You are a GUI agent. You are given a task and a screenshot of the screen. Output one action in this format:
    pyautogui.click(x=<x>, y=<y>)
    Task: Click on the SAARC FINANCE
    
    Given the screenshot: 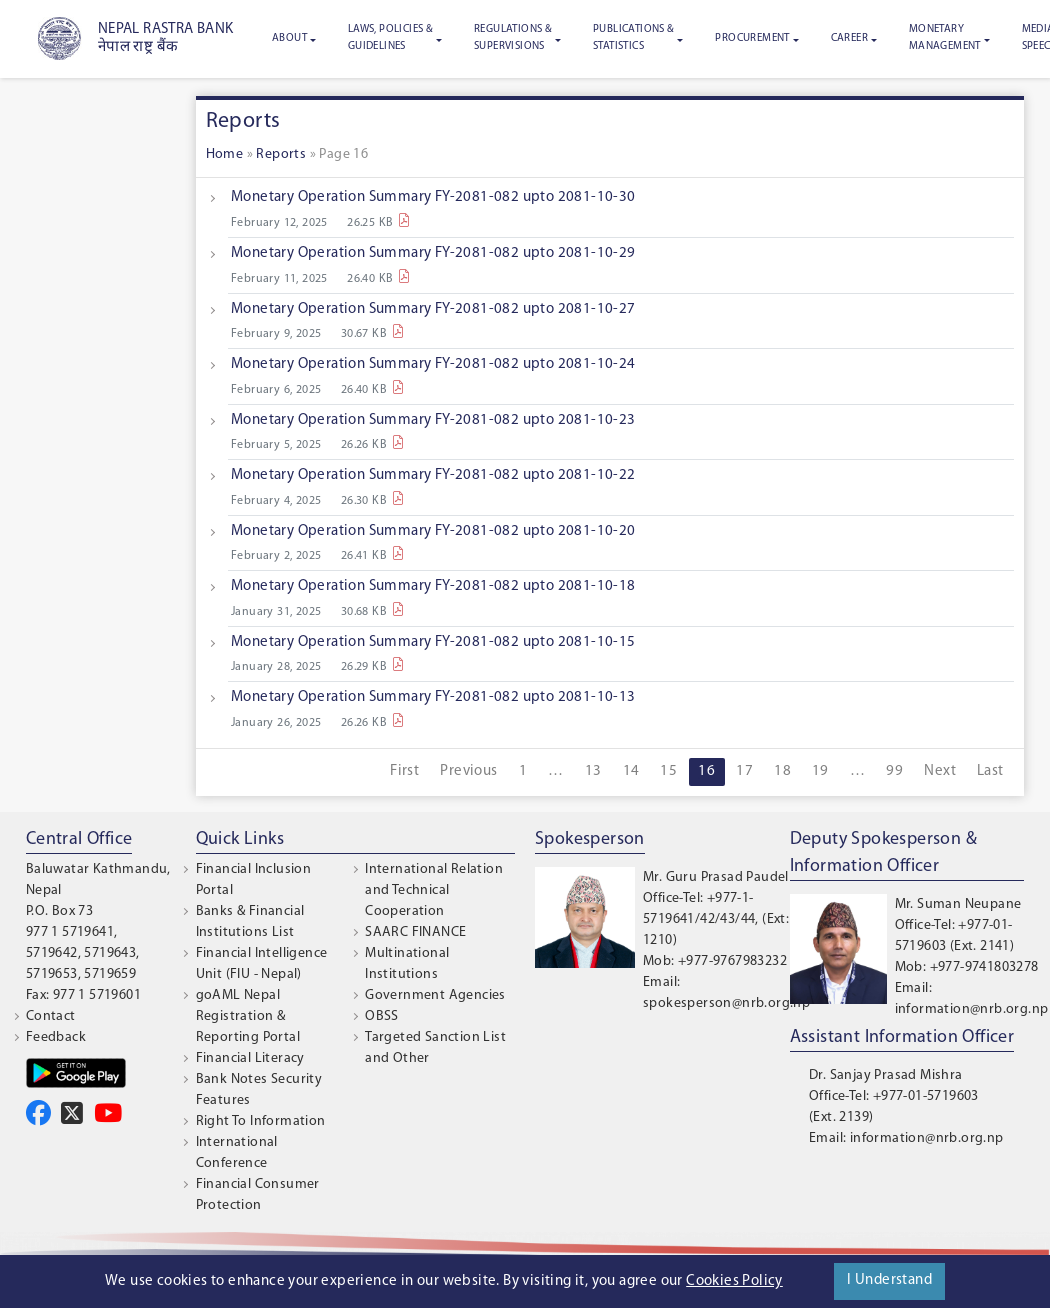 What is the action you would take?
    pyautogui.click(x=415, y=932)
    